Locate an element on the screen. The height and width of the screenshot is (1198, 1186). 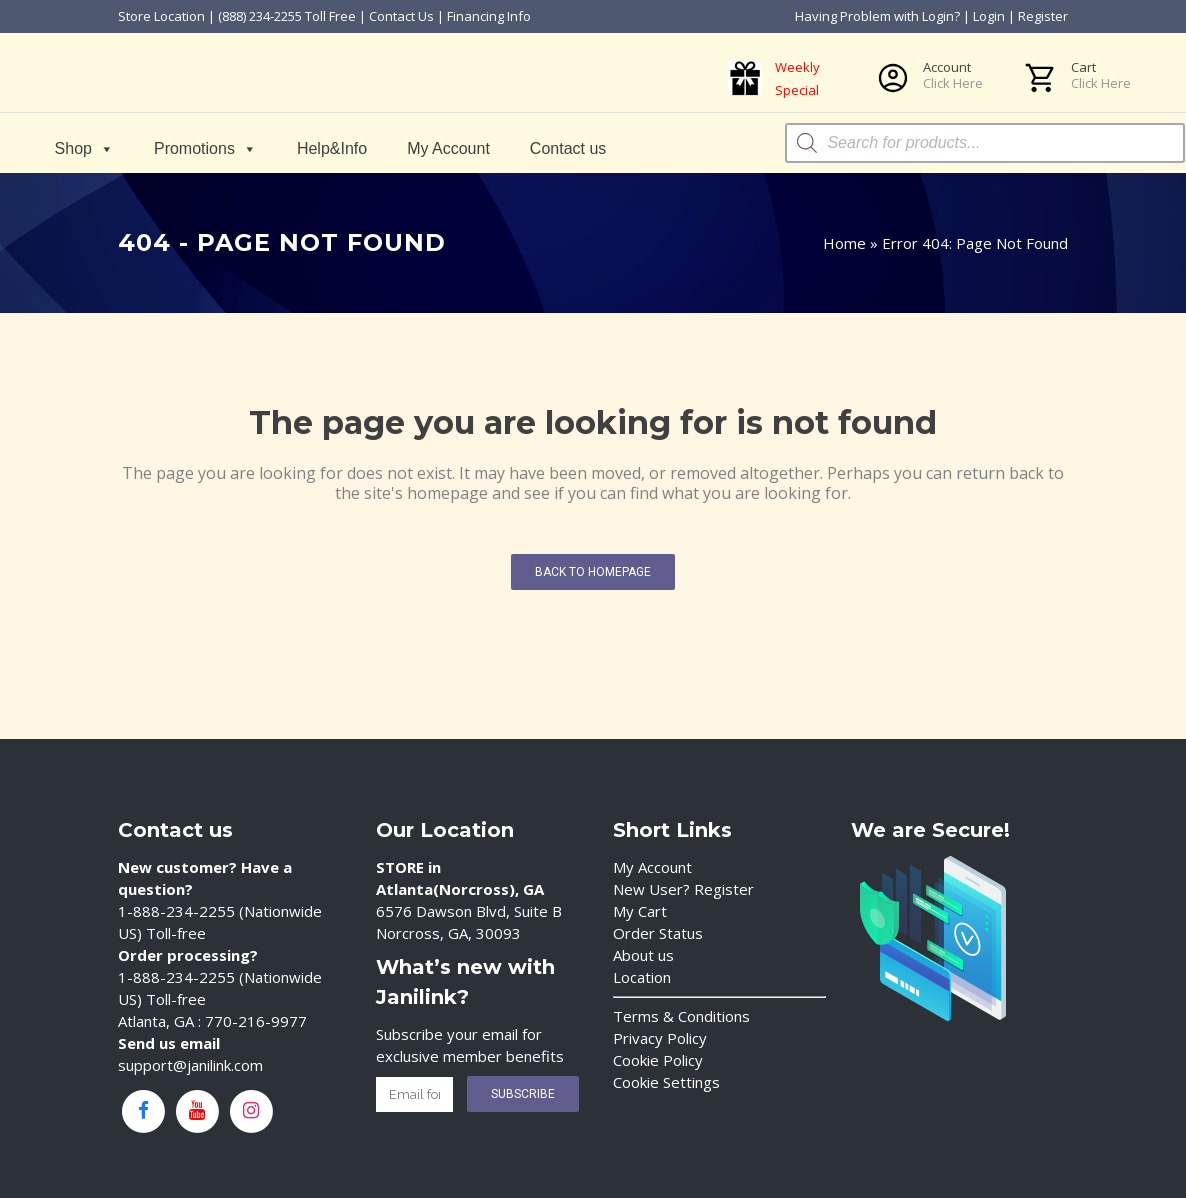
Home is located at coordinates (844, 243).